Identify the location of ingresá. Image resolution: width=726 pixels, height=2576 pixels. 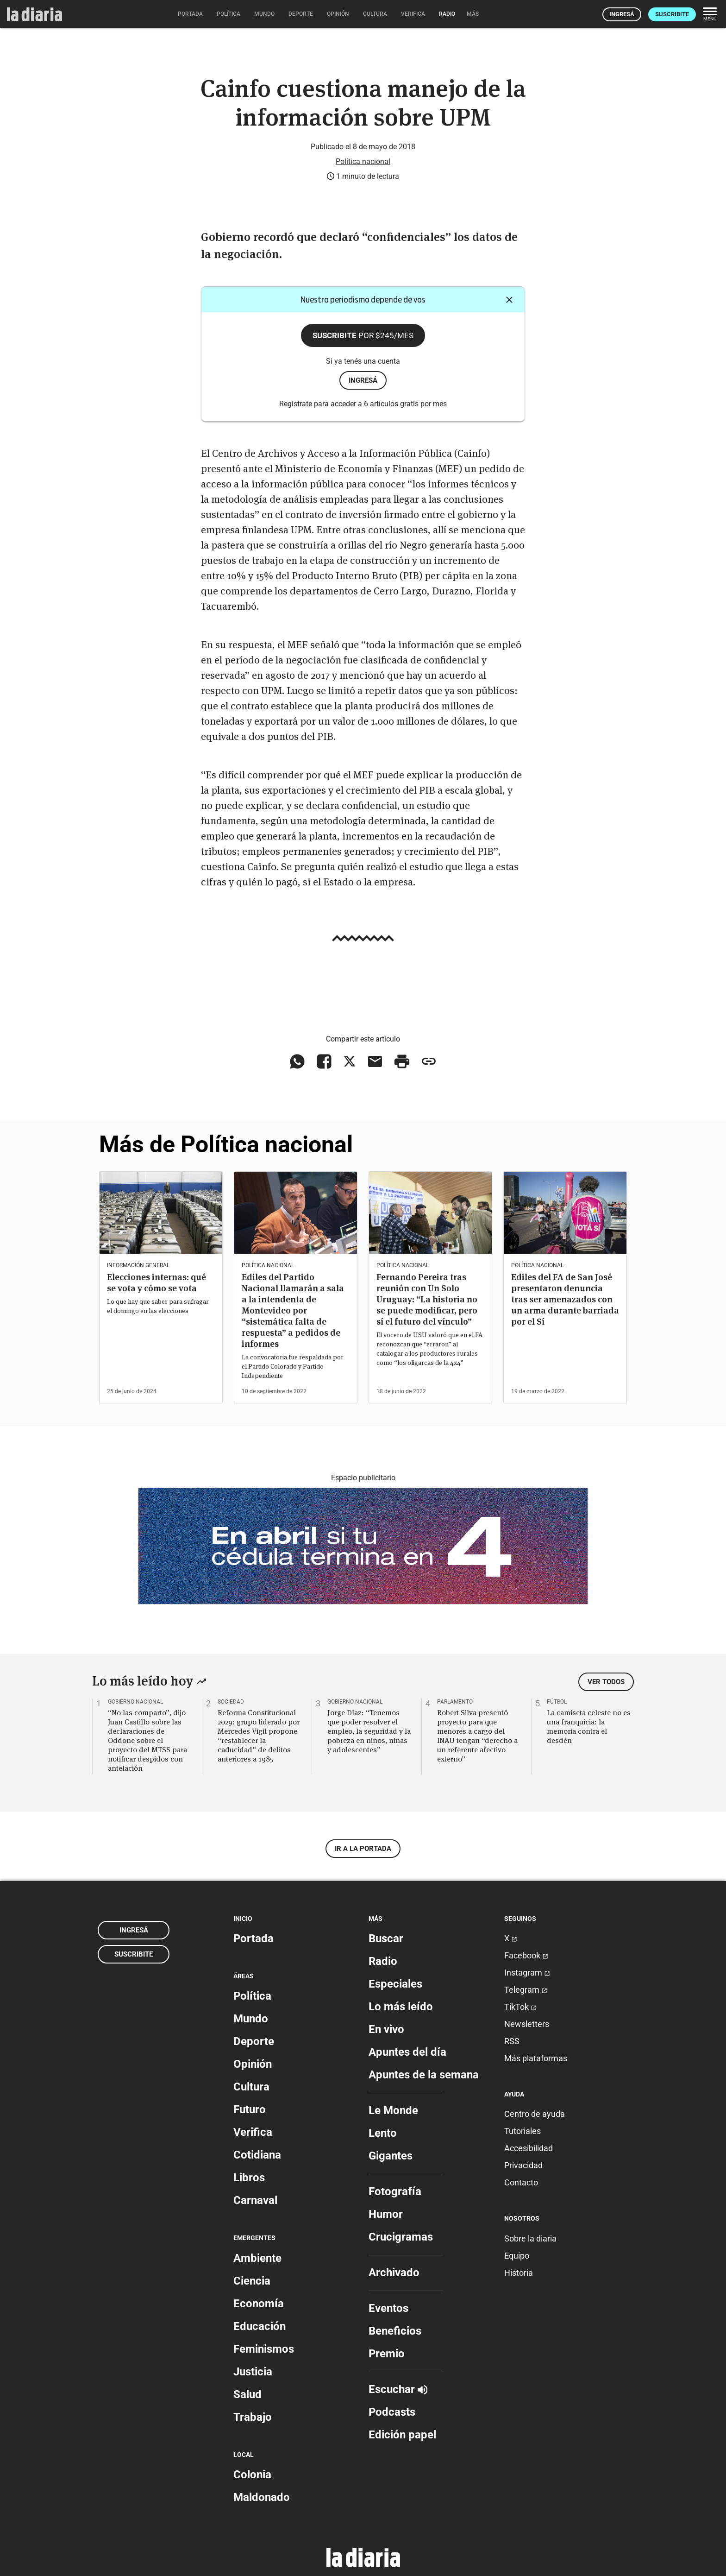
(363, 380).